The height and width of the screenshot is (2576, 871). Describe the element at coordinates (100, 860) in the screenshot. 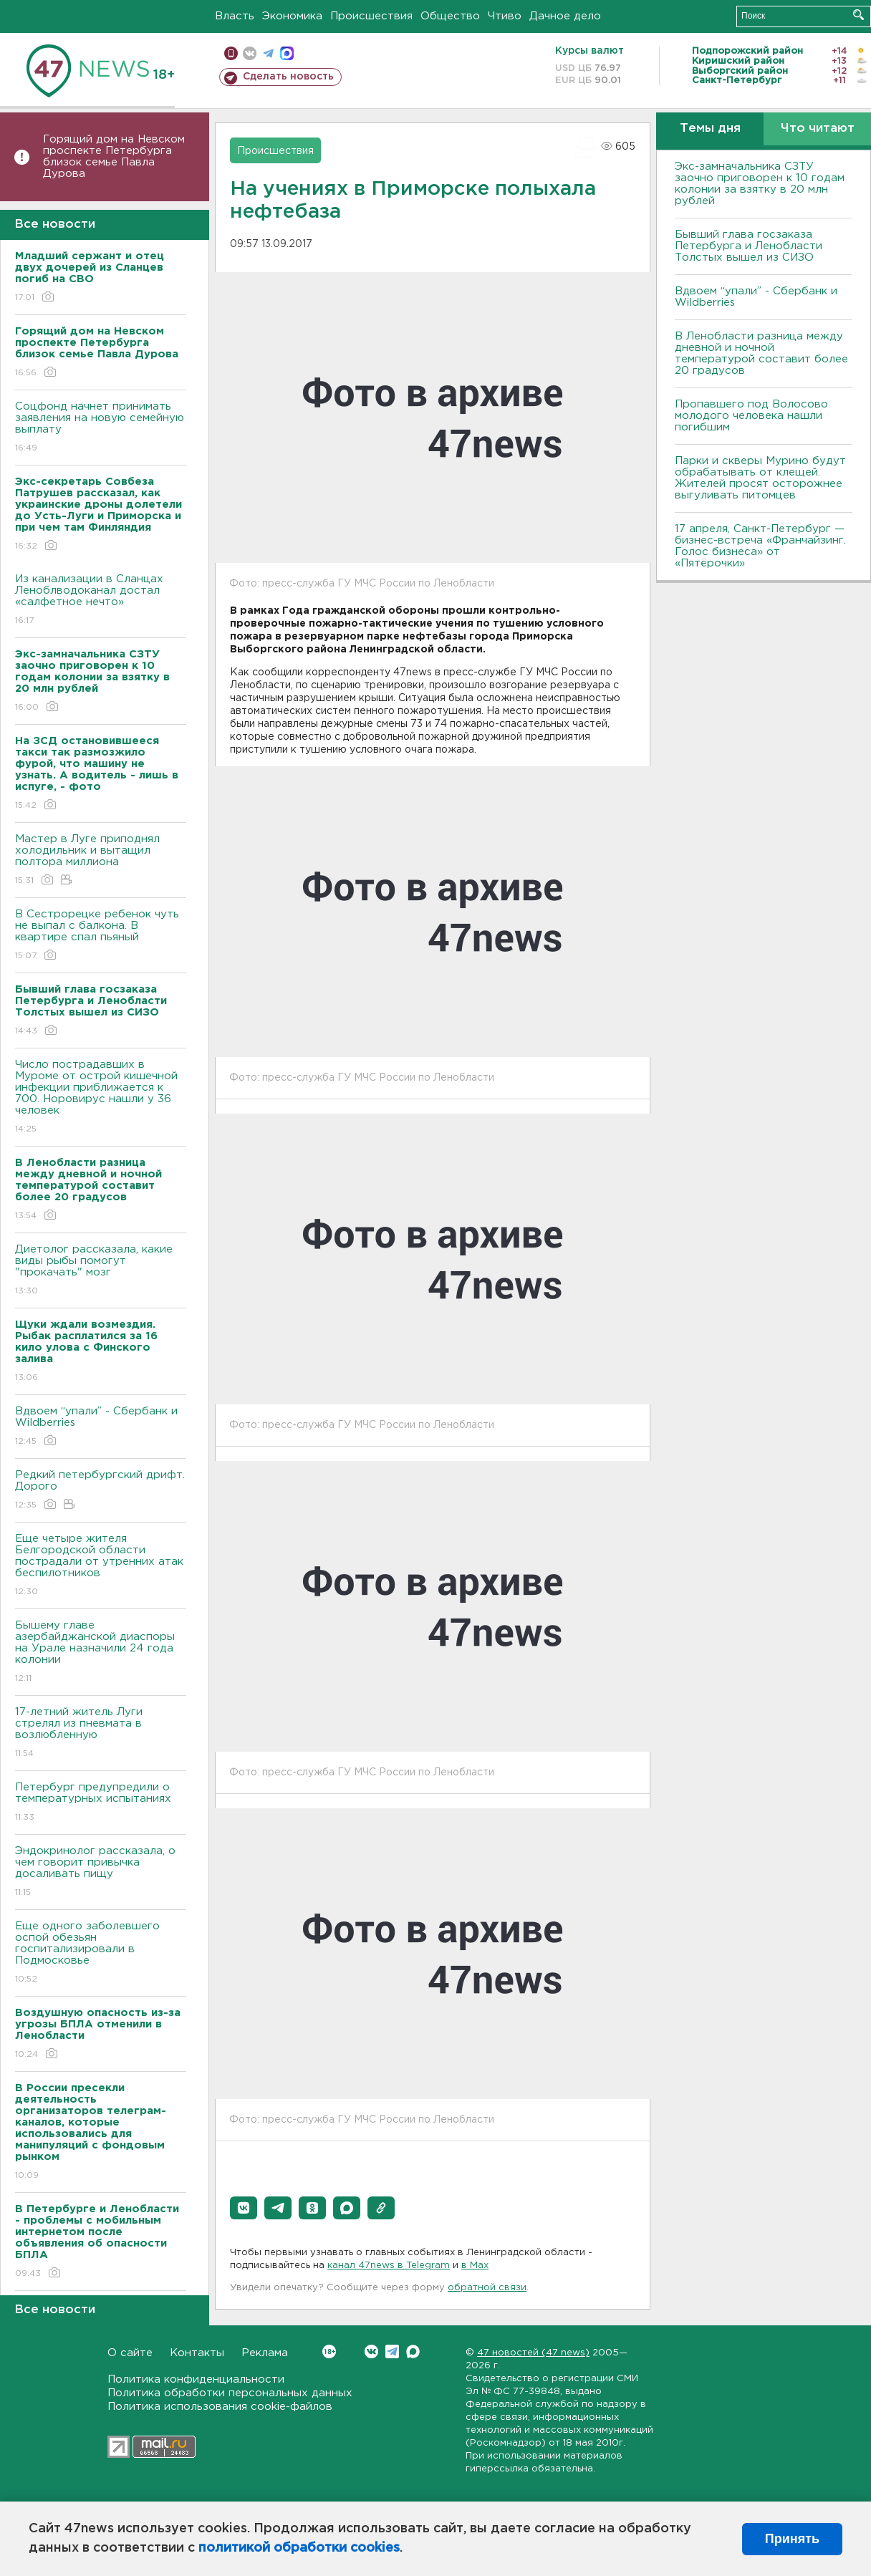

I see `Мастер в Луге приподнял холодильник и вытащил полтора миллиона` at that location.